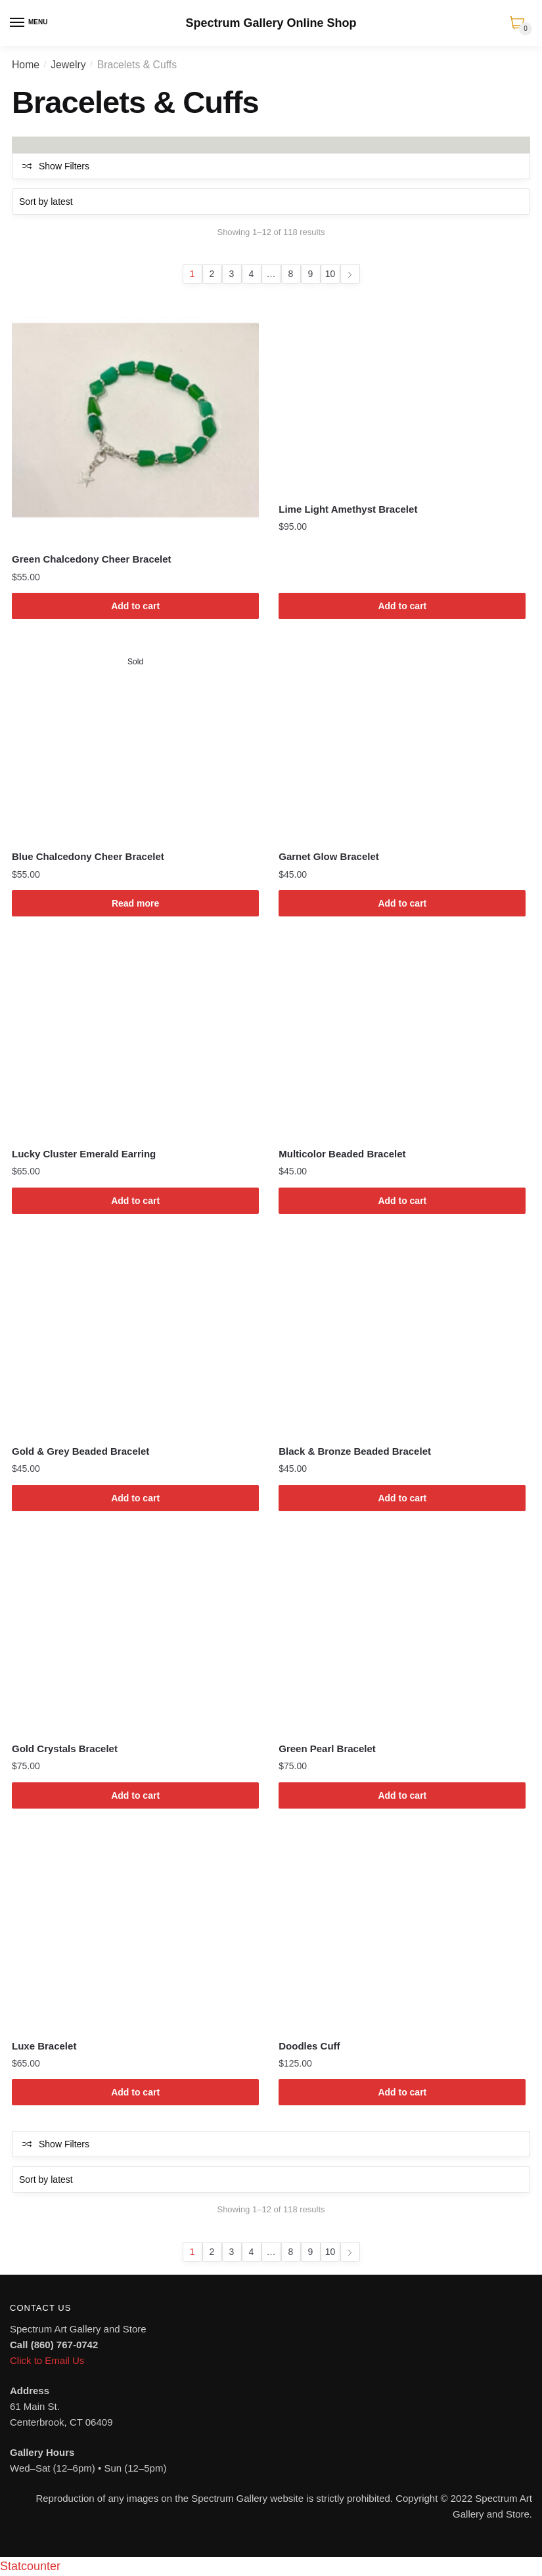 The height and width of the screenshot is (2576, 542). What do you see at coordinates (232, 273) in the screenshot?
I see `3 [Page 3]` at bounding box center [232, 273].